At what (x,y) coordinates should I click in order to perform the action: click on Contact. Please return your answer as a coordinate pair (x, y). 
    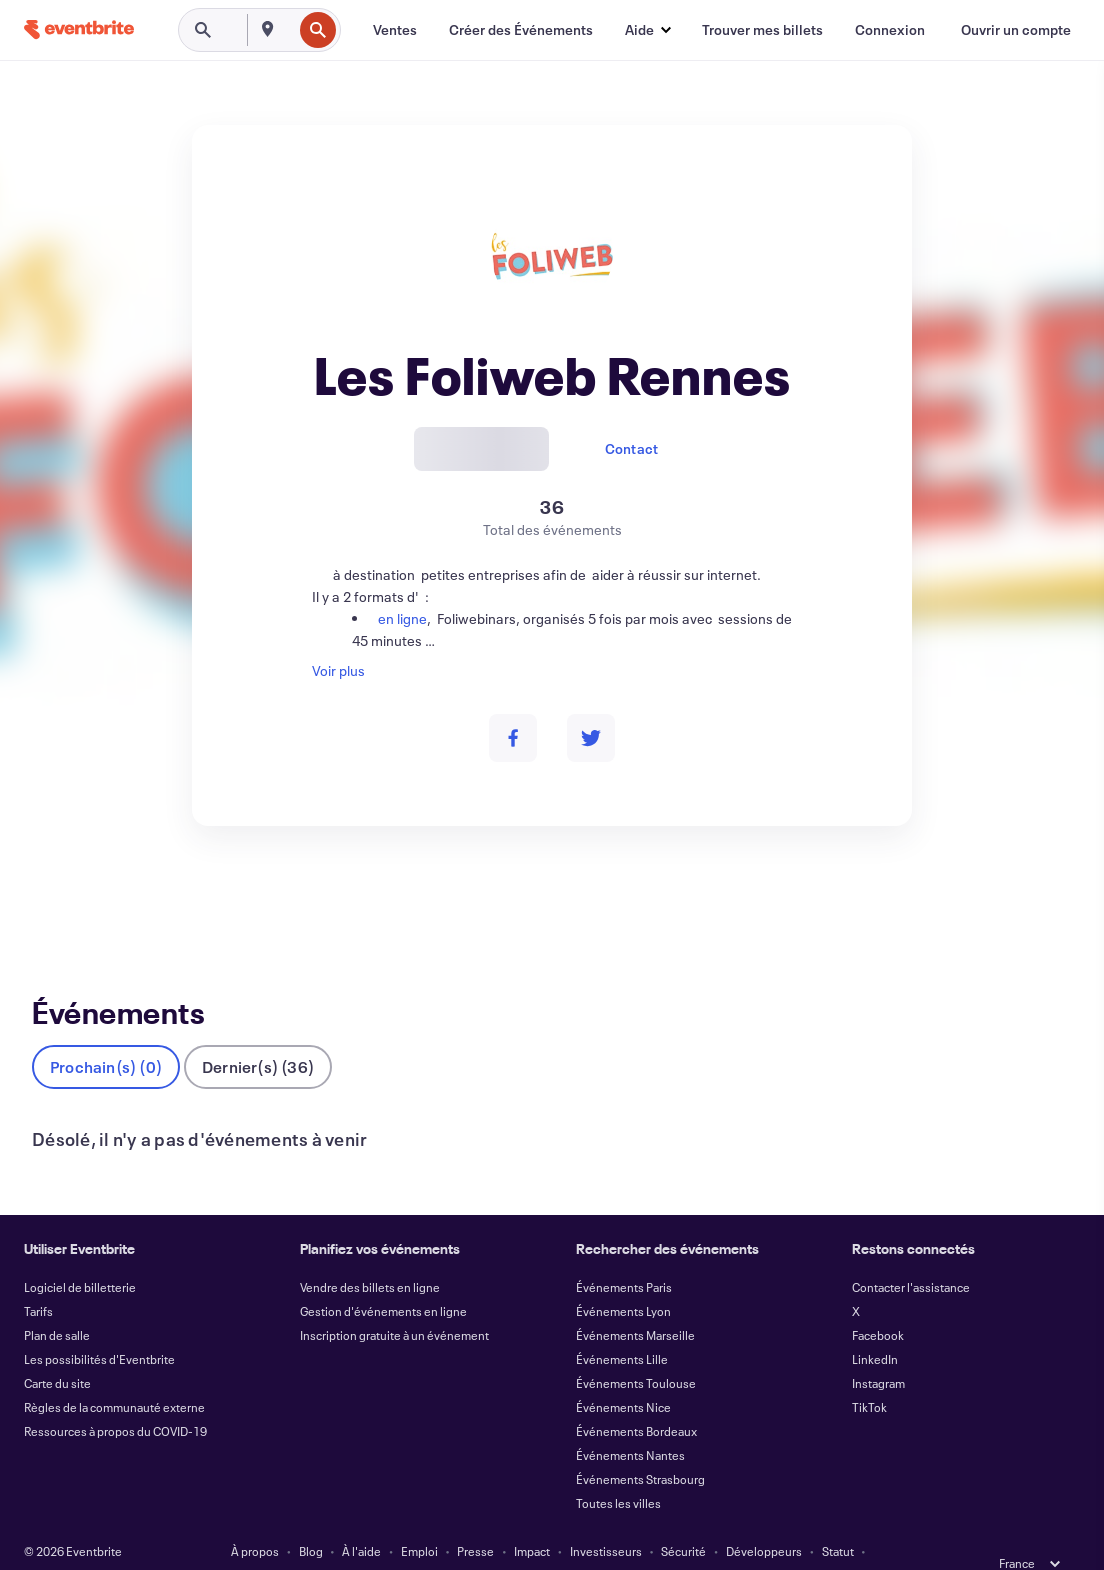
    Looking at the image, I should click on (631, 448).